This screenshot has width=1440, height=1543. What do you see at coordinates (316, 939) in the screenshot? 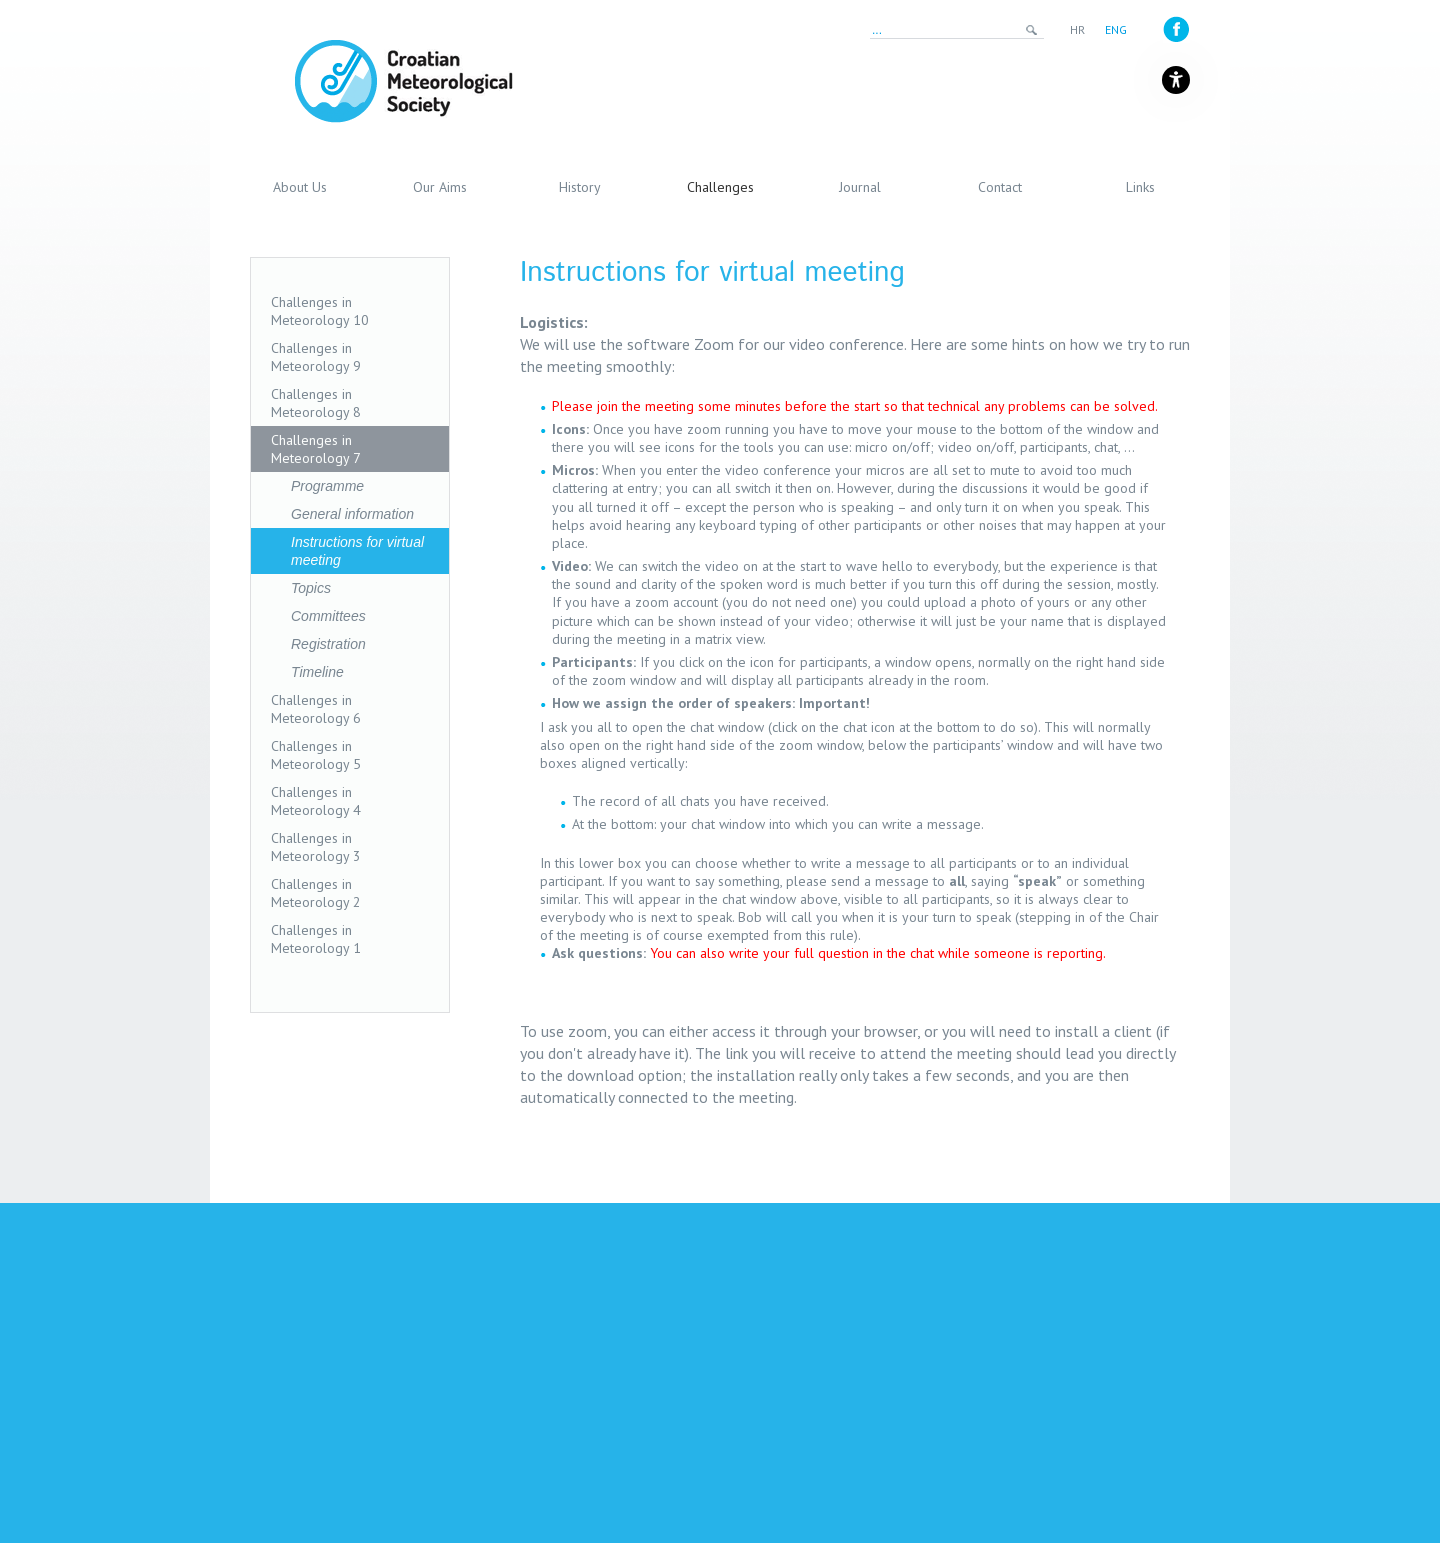
I see `Challenges in Meteorology 1` at bounding box center [316, 939].